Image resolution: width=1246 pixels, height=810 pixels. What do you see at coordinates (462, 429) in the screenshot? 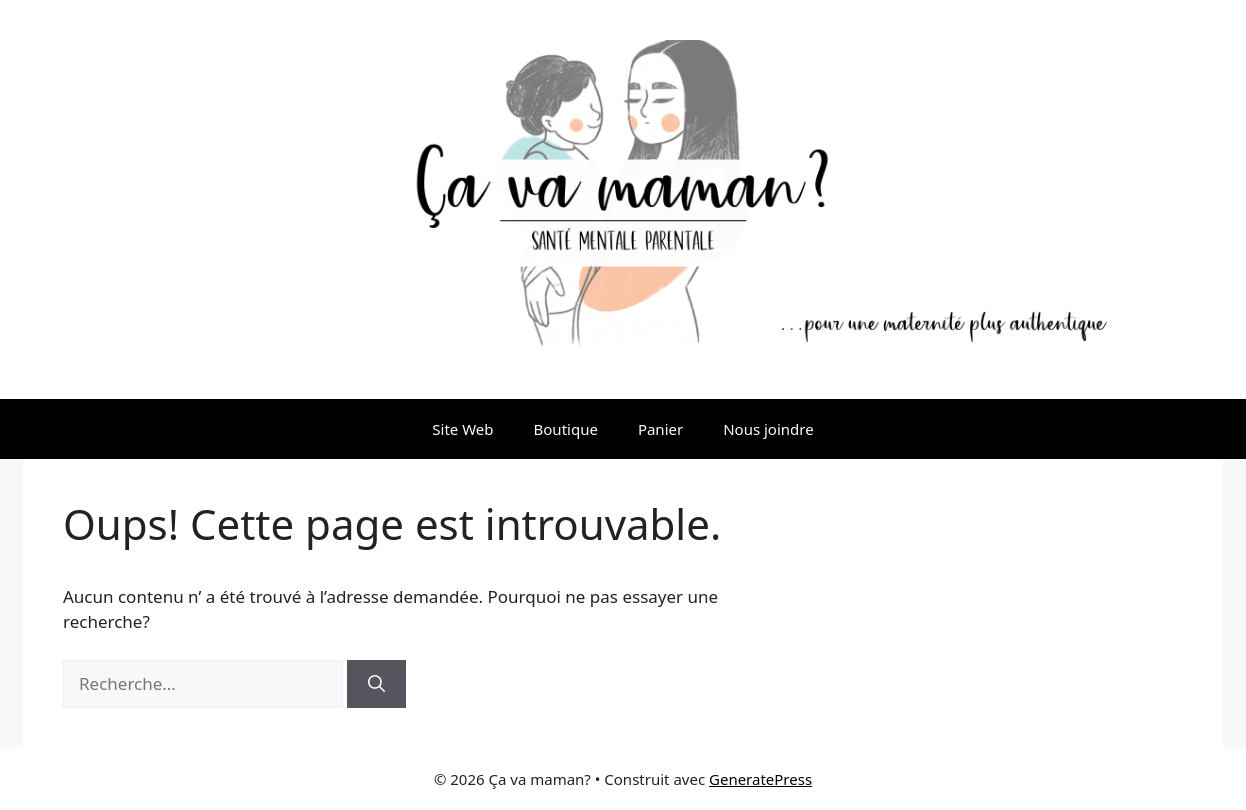
I see `Site Web` at bounding box center [462, 429].